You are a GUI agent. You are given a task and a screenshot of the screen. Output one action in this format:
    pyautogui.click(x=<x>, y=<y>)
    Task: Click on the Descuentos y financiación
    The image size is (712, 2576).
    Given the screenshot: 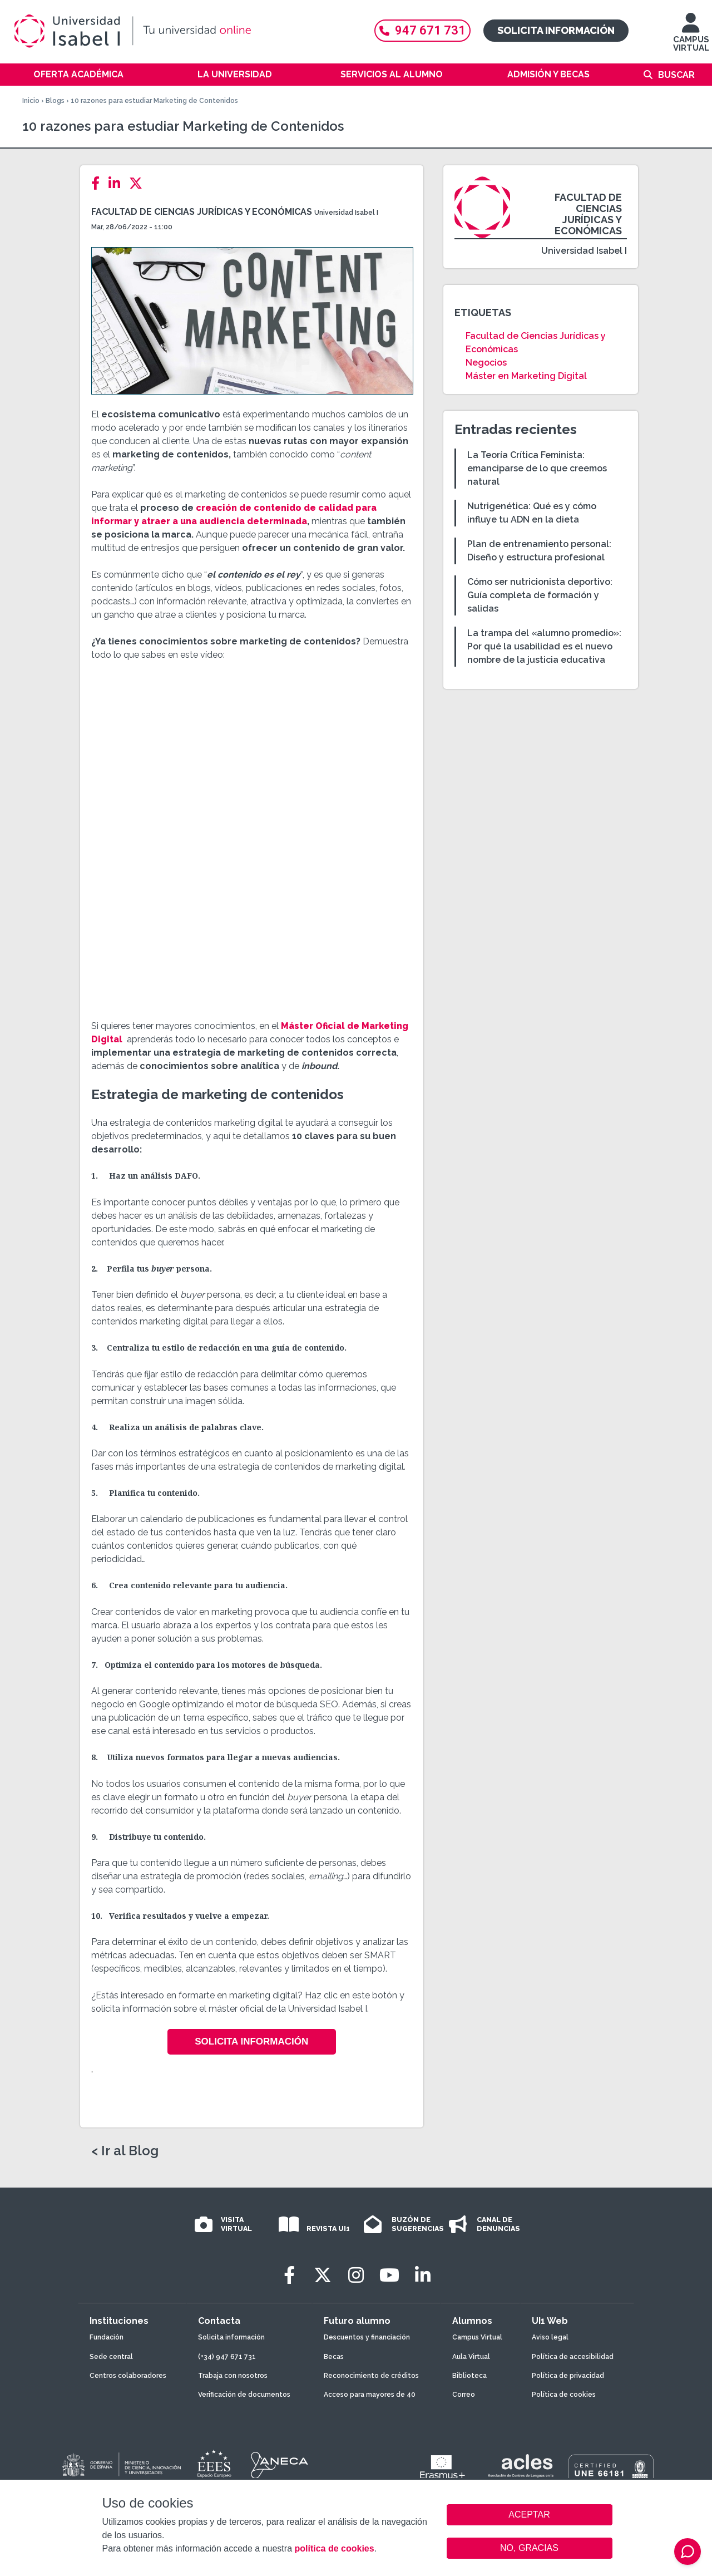 What is the action you would take?
    pyautogui.click(x=367, y=2337)
    